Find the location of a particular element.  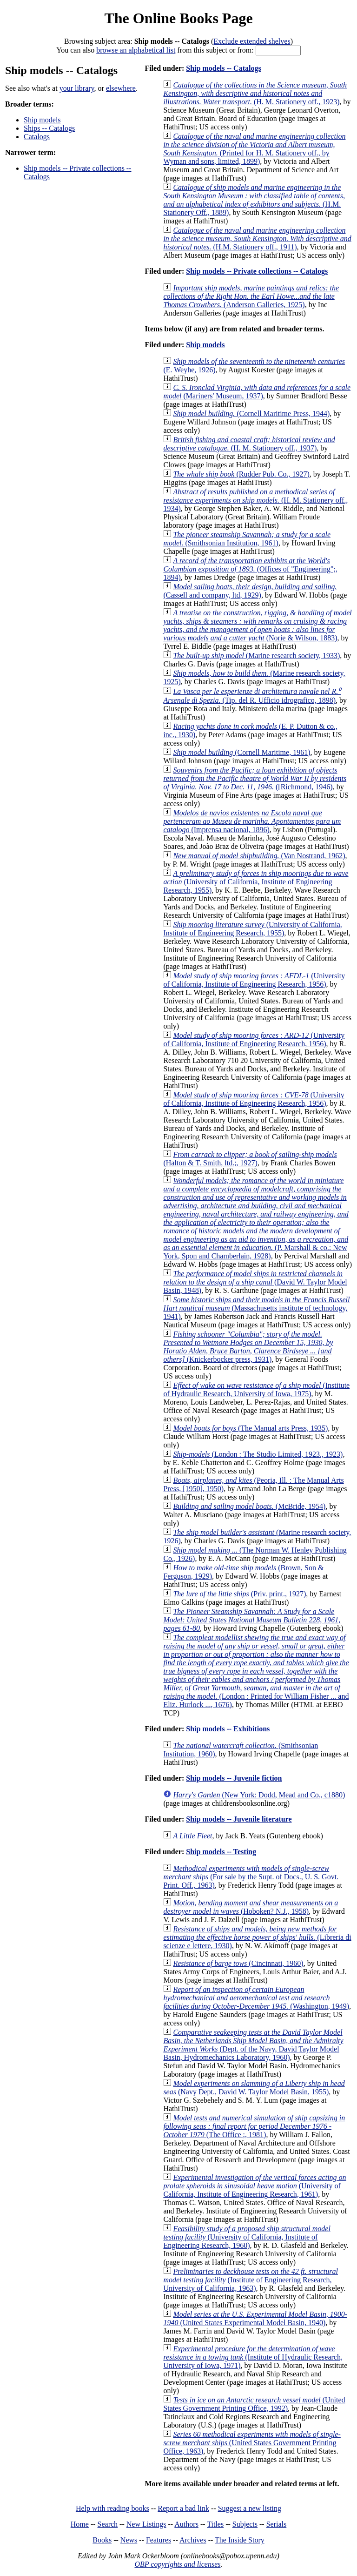

(P. Marshall & co.: New York, Spon and Chamberlain, 1928) is located at coordinates (255, 1218).